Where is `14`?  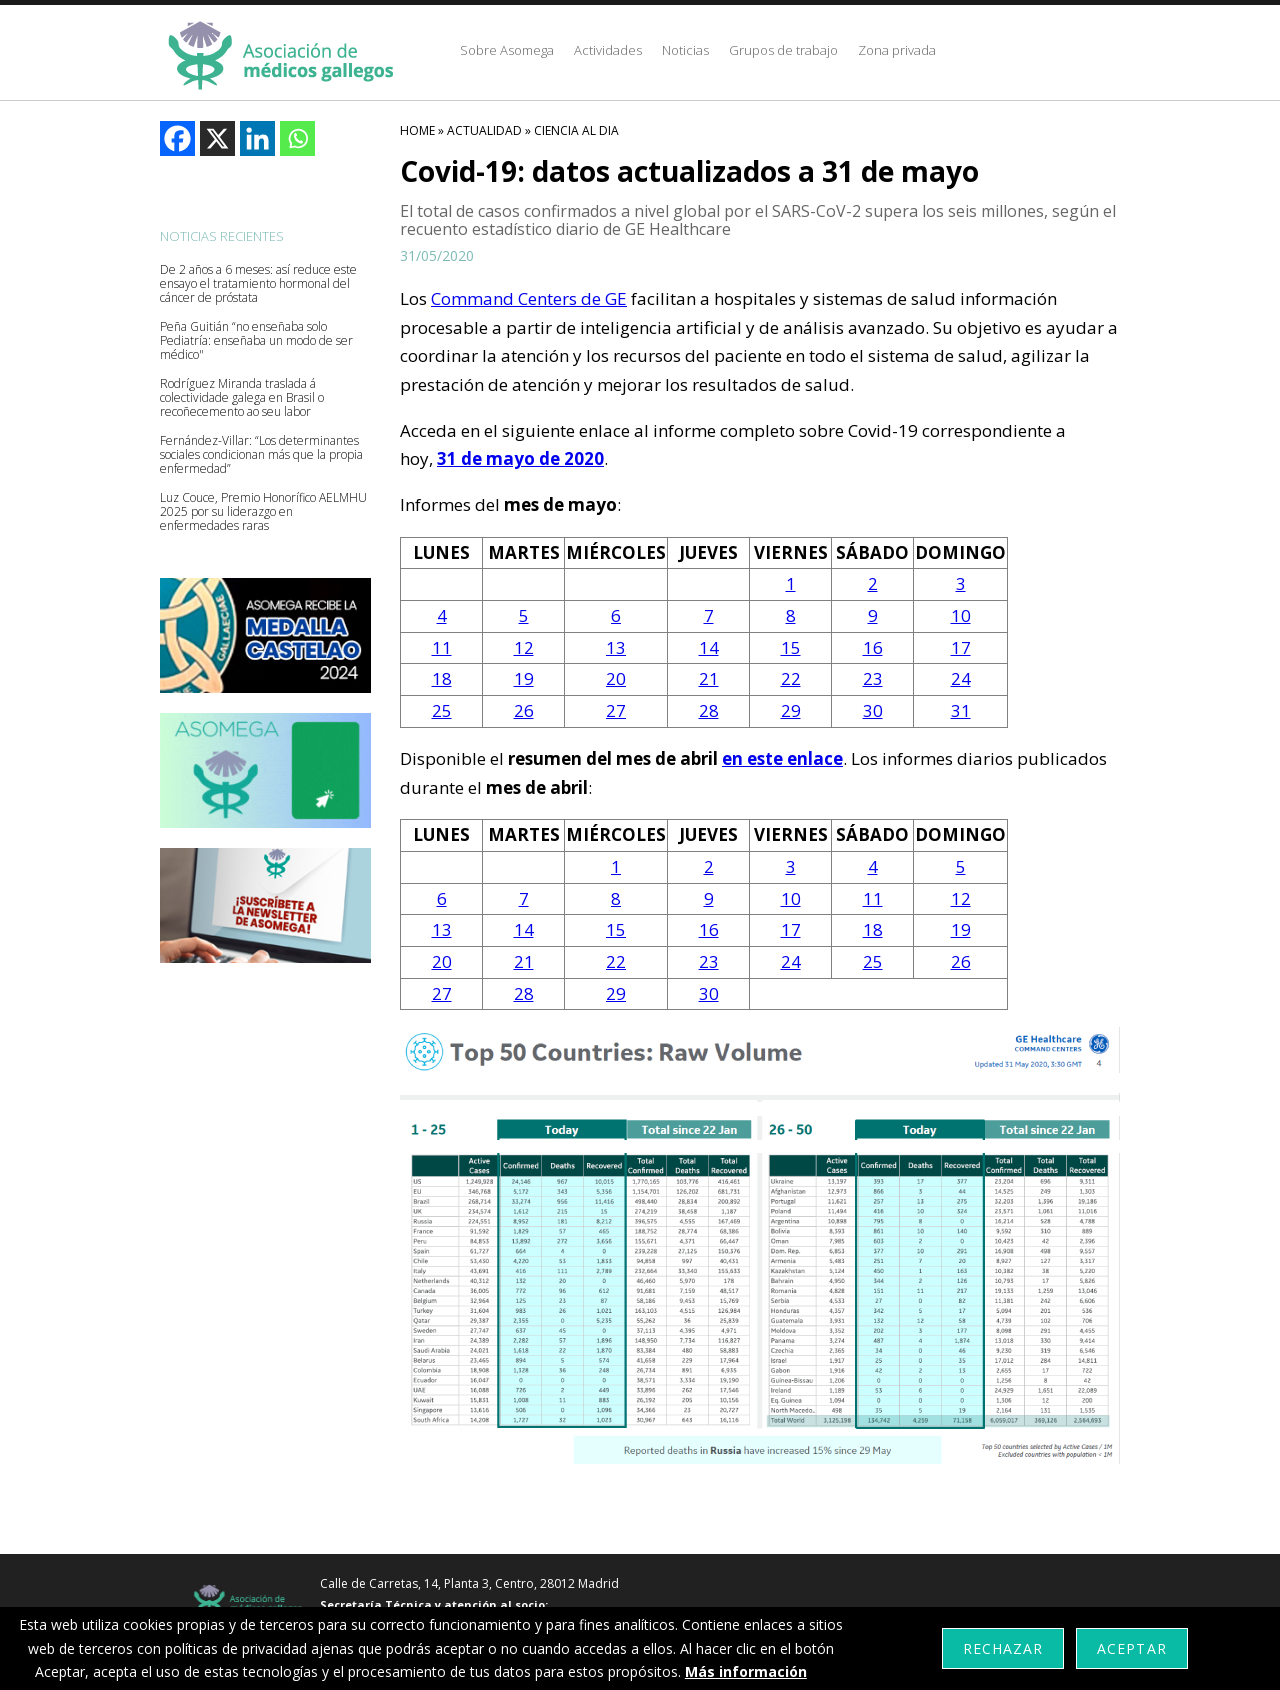
14 is located at coordinates (709, 647).